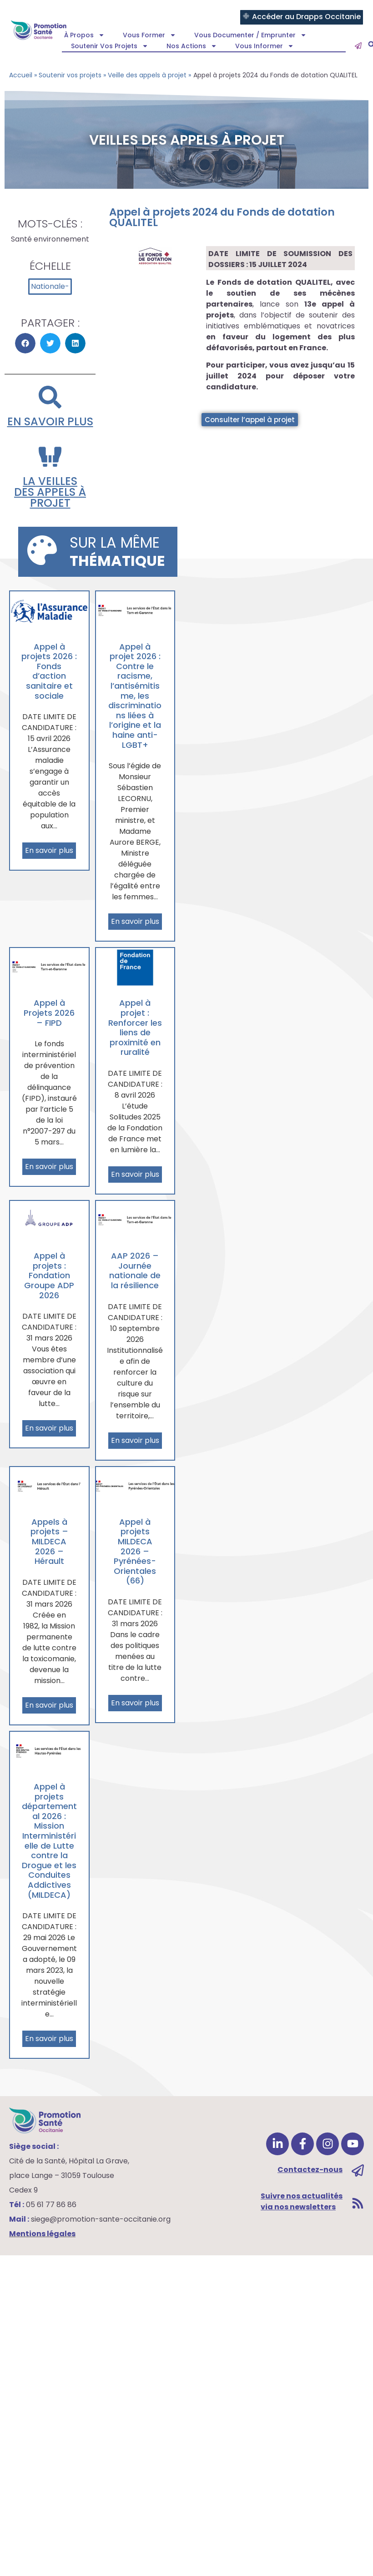 The width and height of the screenshot is (373, 2576). Describe the element at coordinates (20, 75) in the screenshot. I see `Accueil` at that location.